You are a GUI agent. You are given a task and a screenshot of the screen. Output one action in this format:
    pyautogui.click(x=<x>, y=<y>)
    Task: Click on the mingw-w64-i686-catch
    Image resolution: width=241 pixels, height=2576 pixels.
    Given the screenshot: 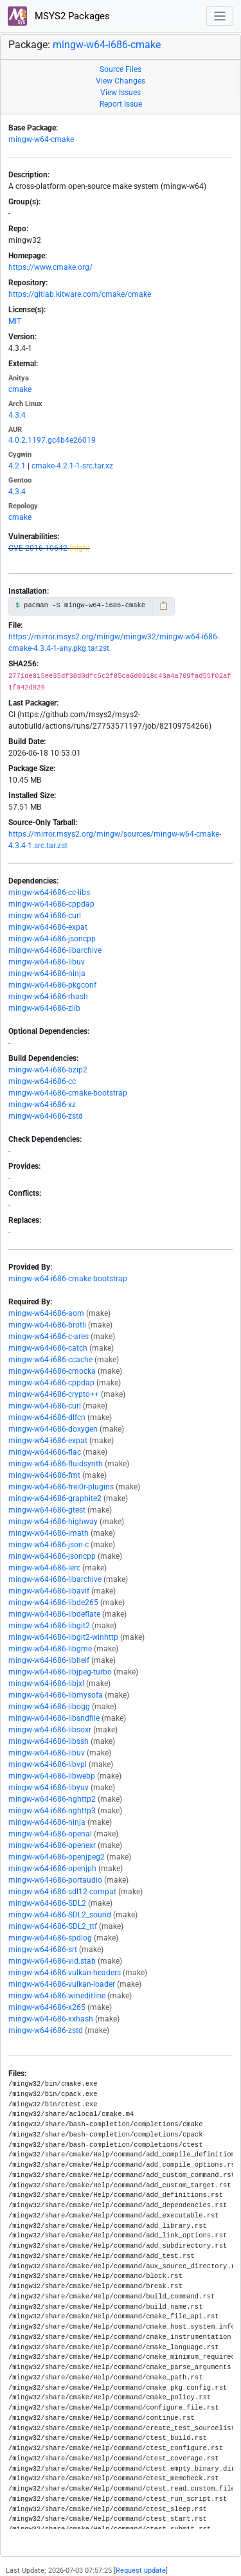 What is the action you would take?
    pyautogui.click(x=47, y=1348)
    